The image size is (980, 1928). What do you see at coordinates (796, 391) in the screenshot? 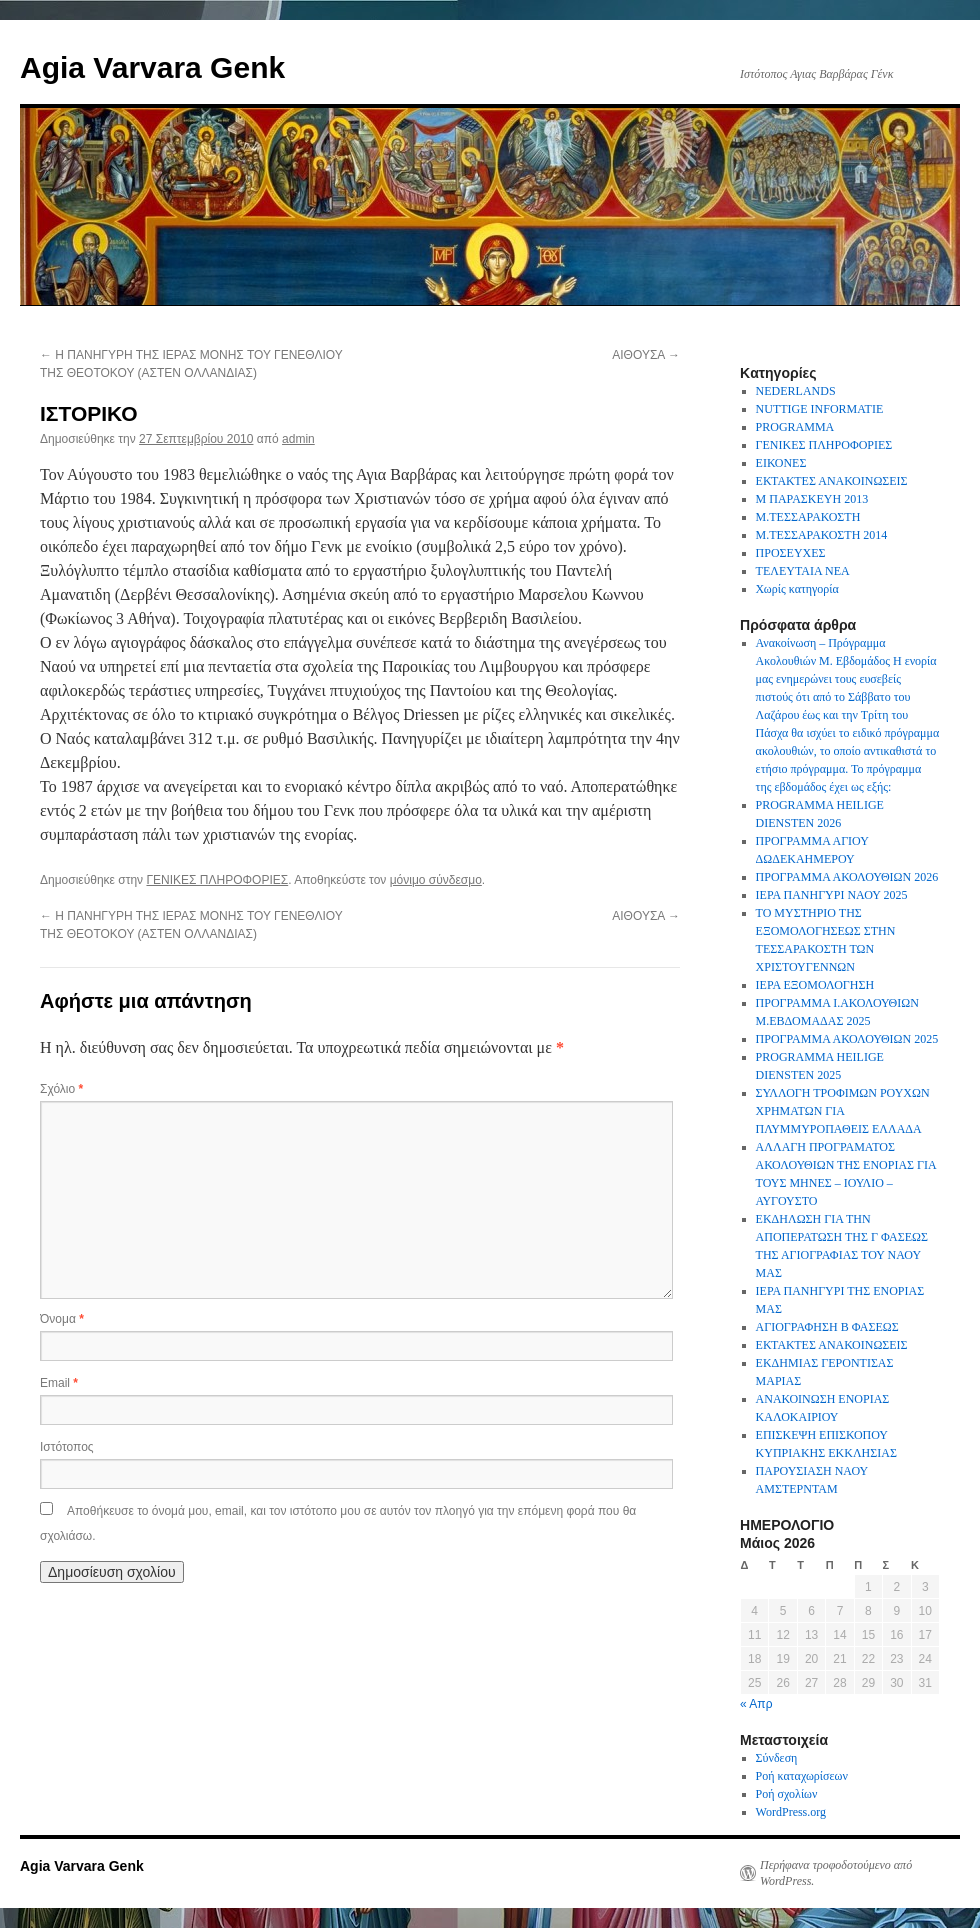
I see `NEDERLANDS` at bounding box center [796, 391].